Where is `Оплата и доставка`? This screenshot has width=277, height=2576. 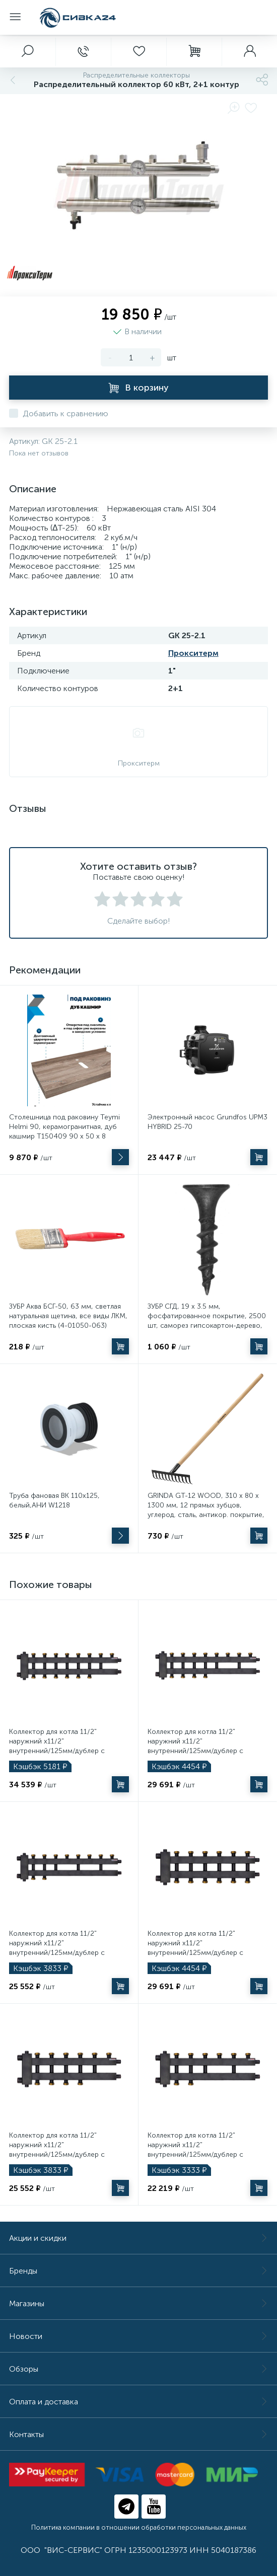 Оплата и доставка is located at coordinates (138, 2401).